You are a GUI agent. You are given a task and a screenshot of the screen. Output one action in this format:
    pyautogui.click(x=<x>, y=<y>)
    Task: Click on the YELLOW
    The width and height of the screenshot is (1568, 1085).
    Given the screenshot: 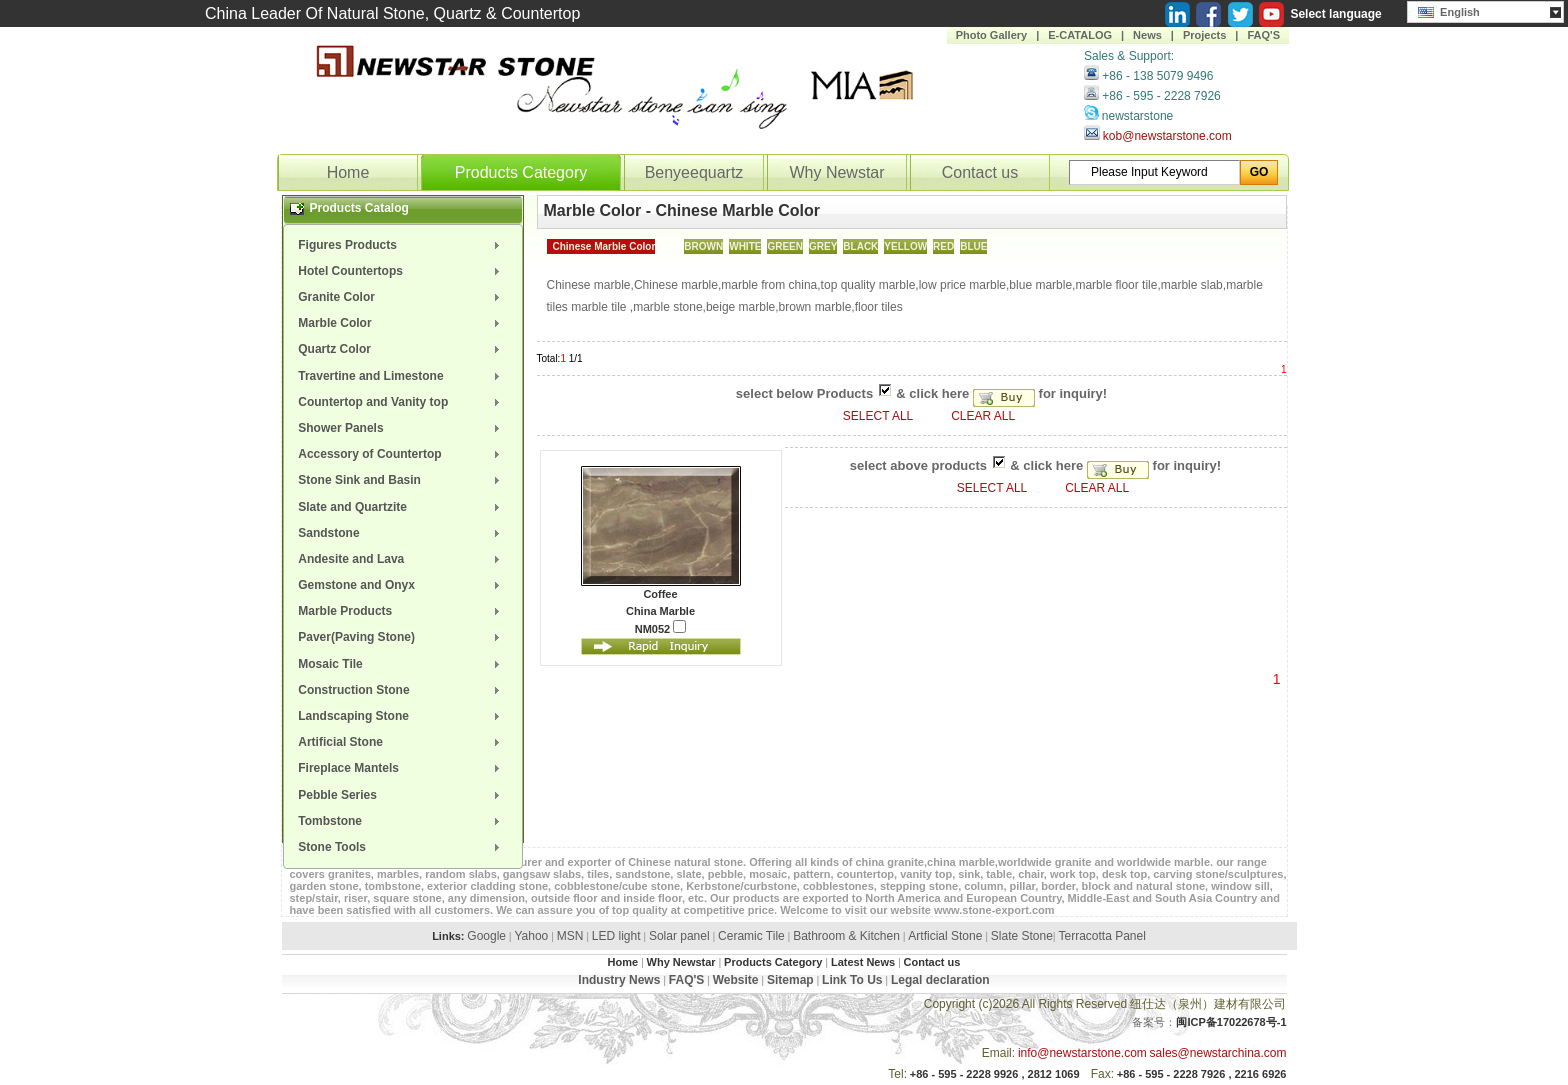 What is the action you would take?
    pyautogui.click(x=905, y=246)
    